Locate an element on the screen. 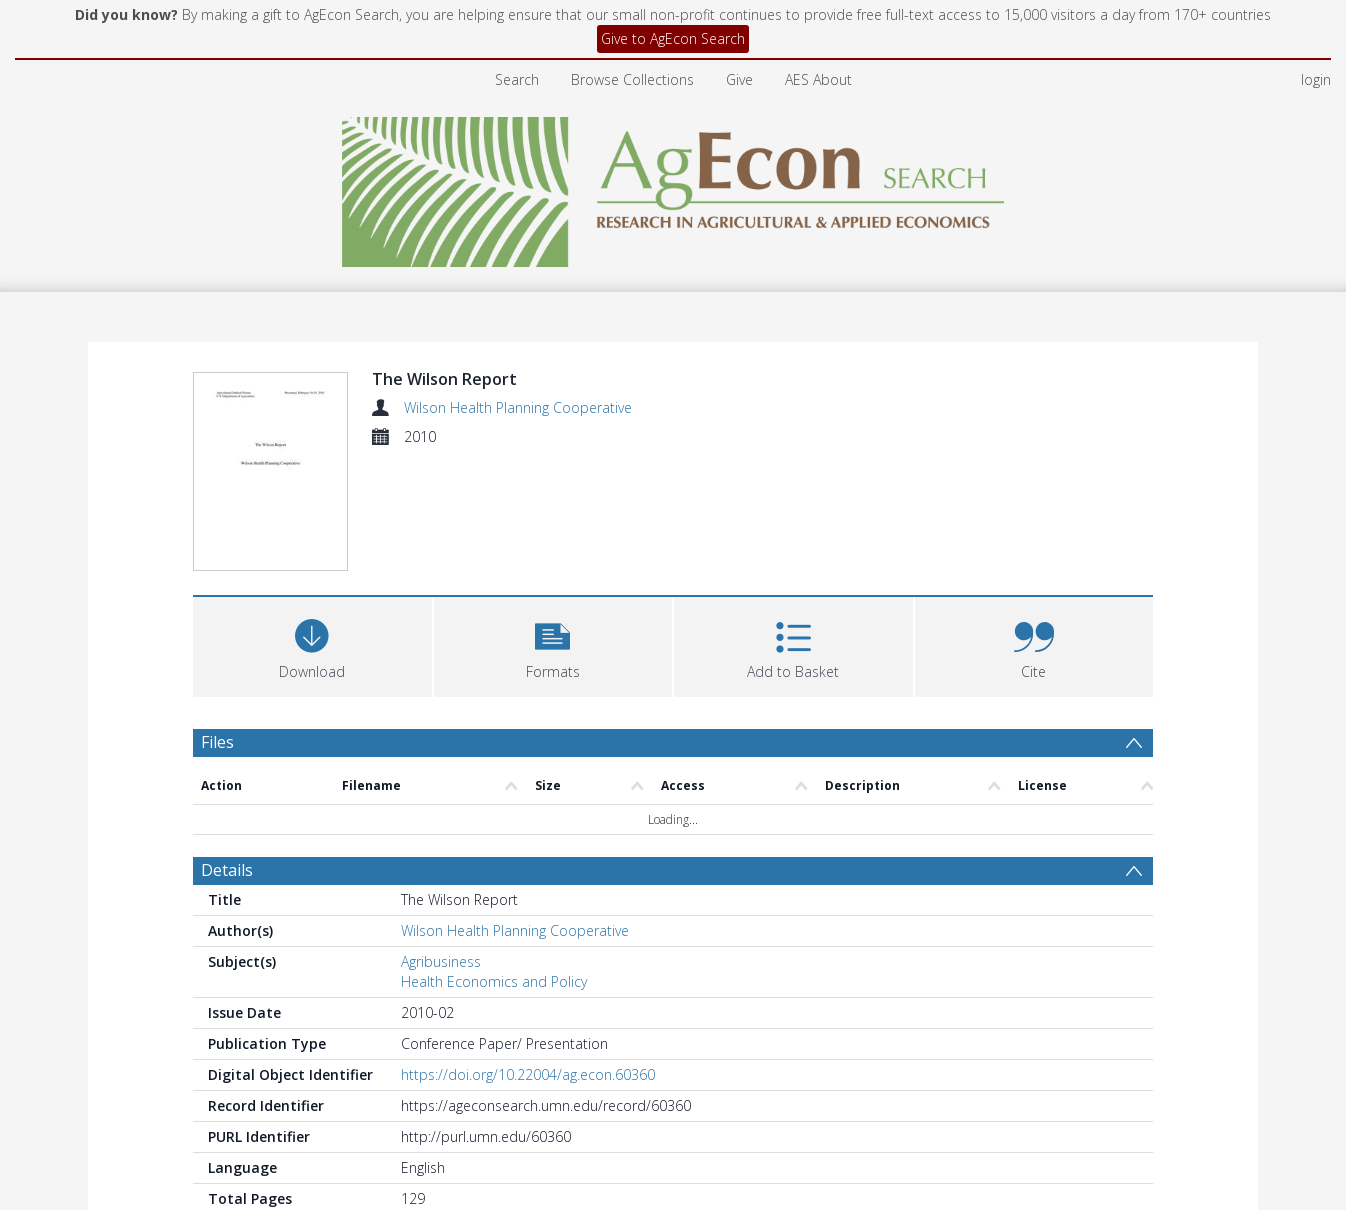 This screenshot has height=1210, width=1346. AES About is located at coordinates (818, 79).